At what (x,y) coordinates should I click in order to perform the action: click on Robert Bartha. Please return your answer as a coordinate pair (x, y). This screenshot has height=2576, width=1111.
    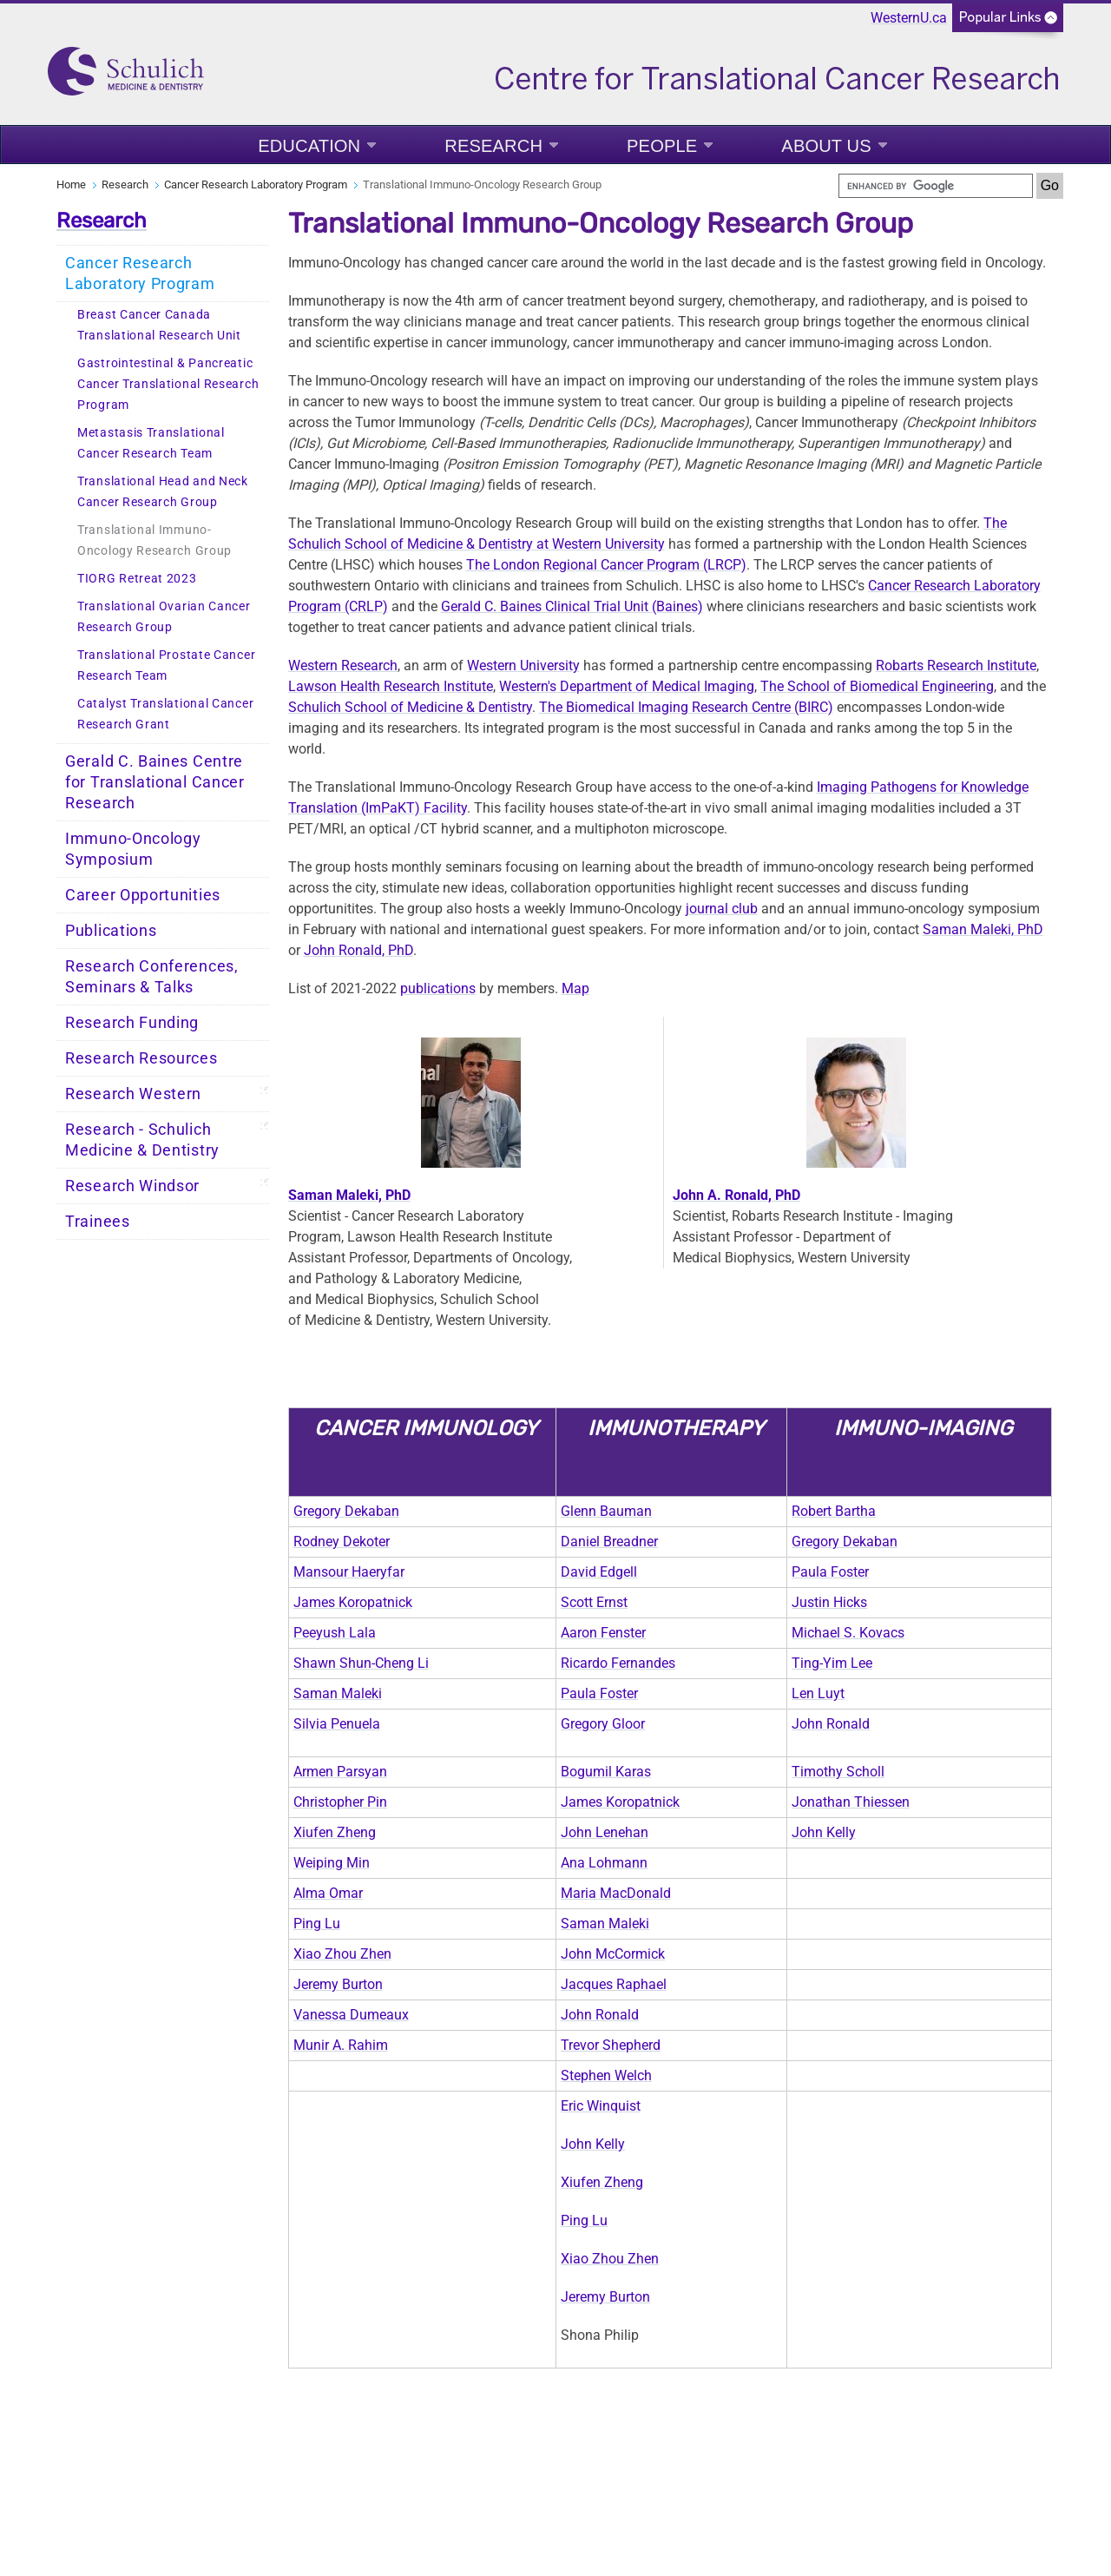
    Looking at the image, I should click on (834, 1511).